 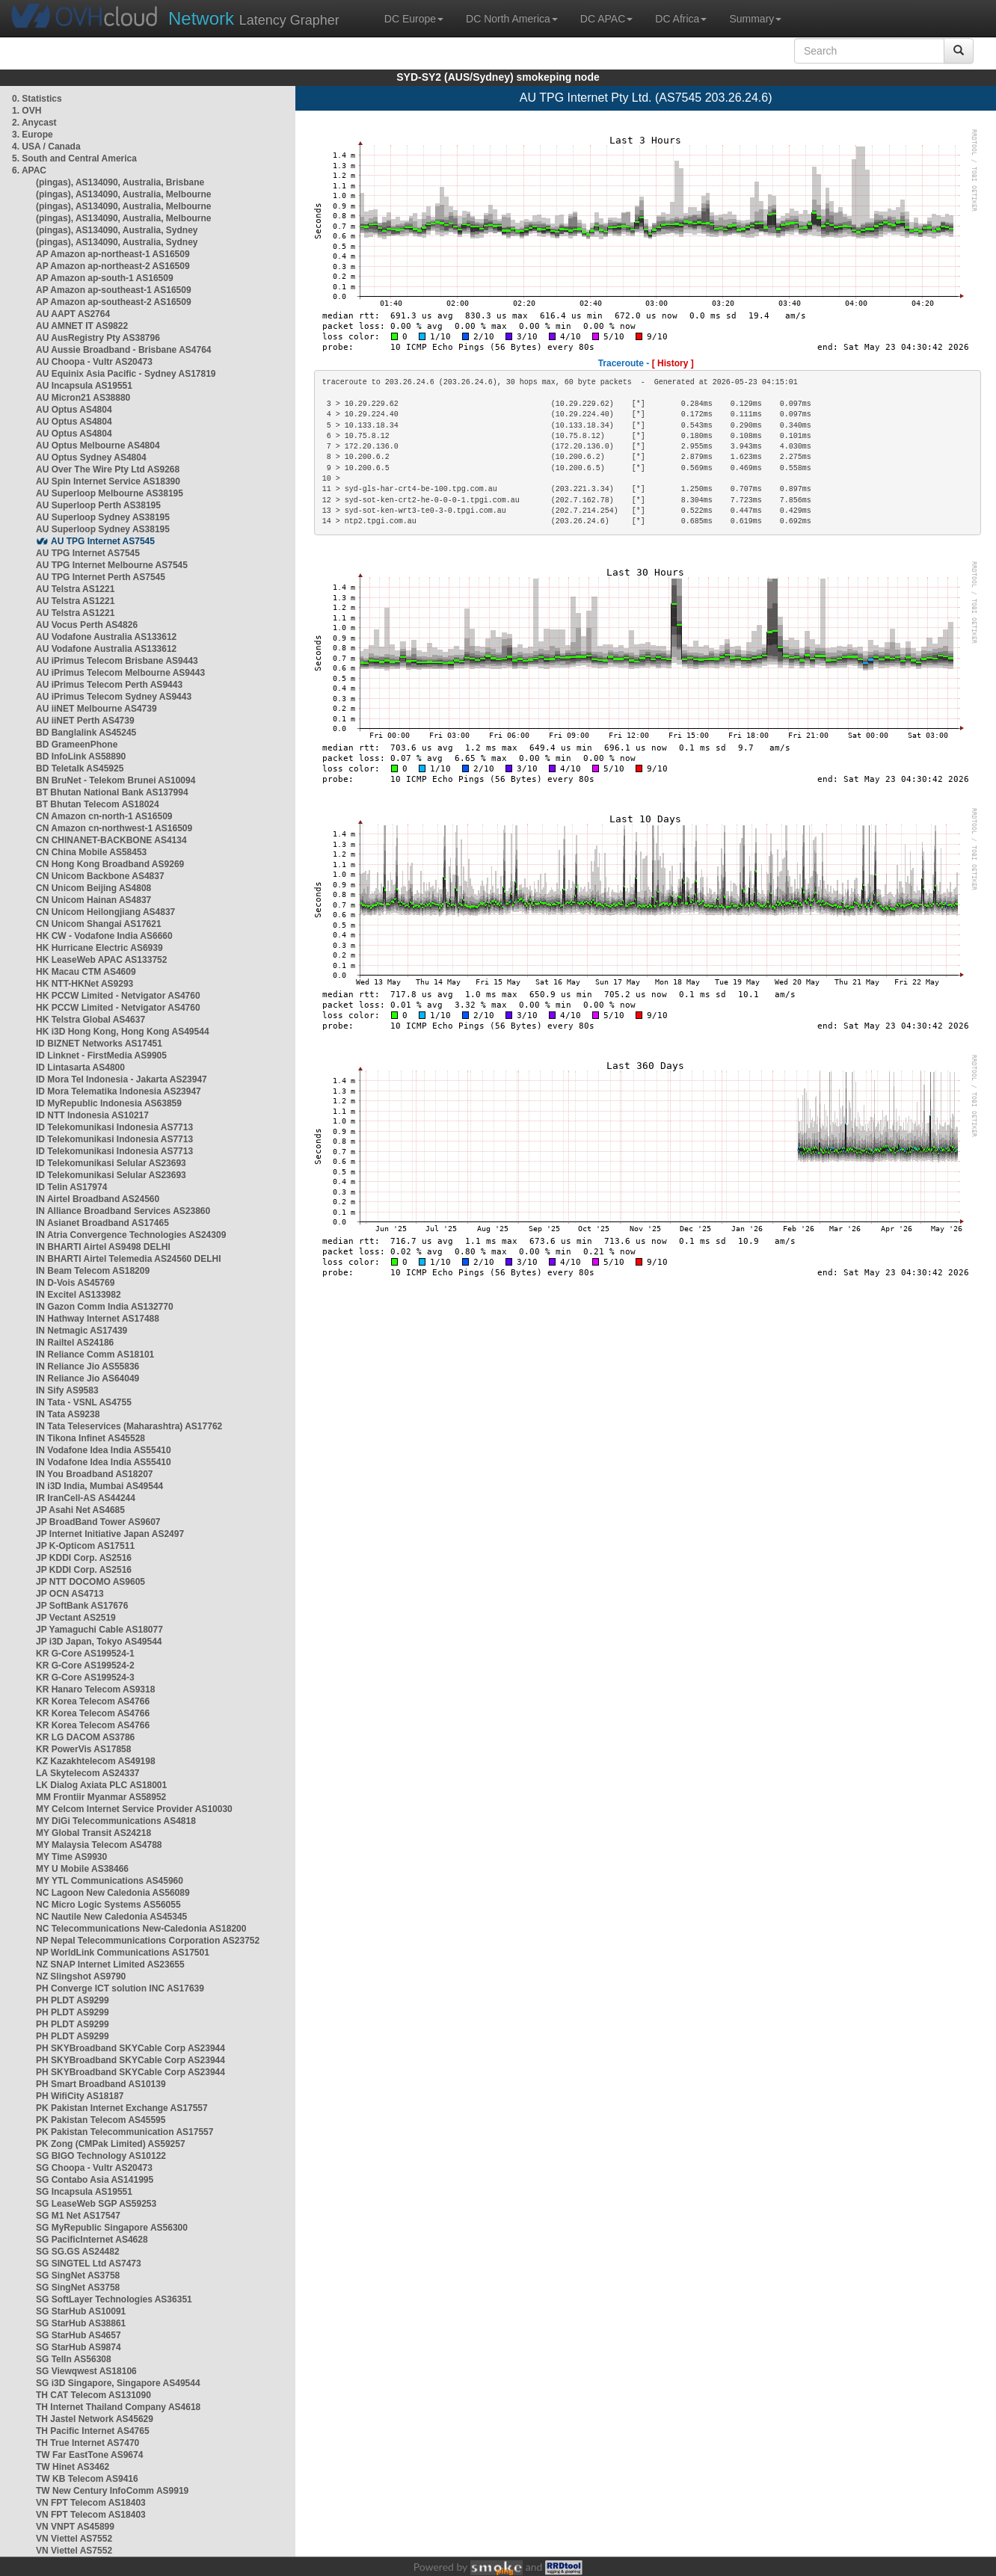 I want to click on CN Amazon cn-northwest-1 AS16509, so click(x=114, y=828).